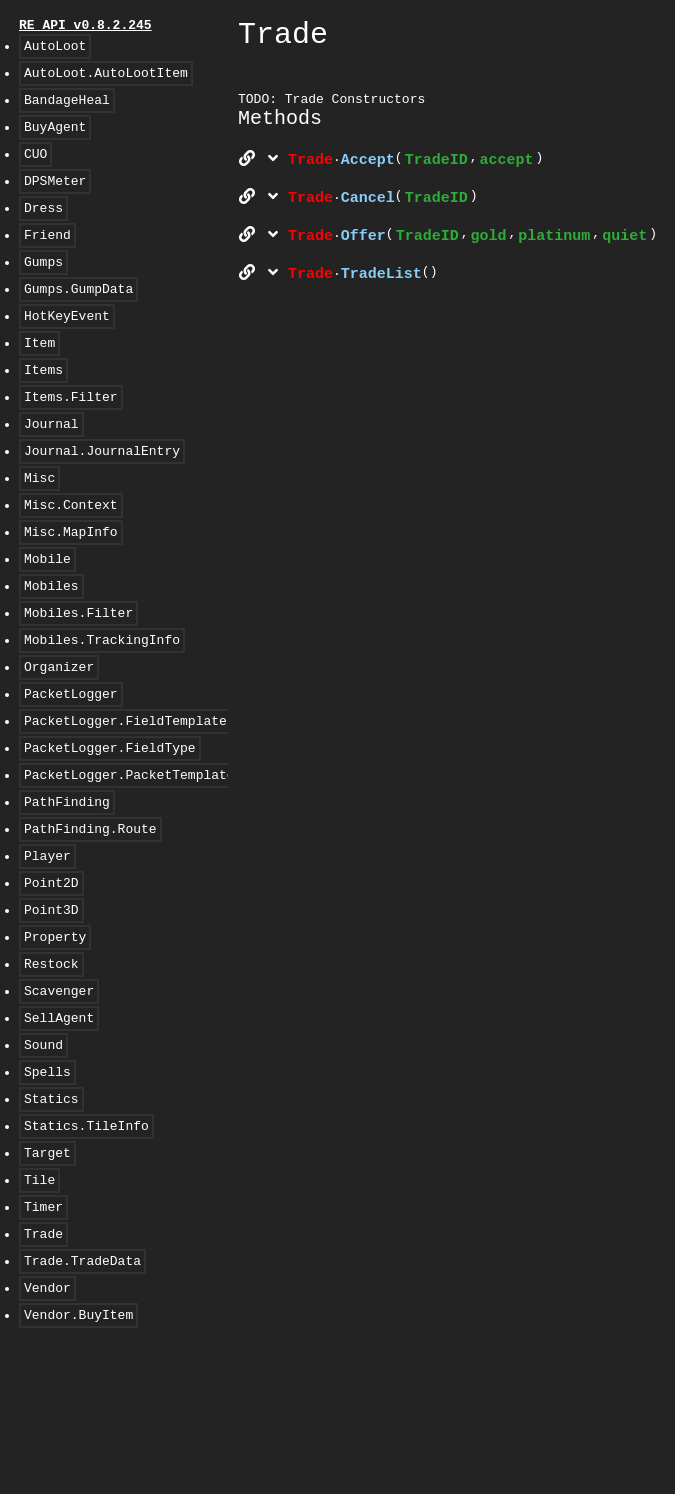 Image resolution: width=675 pixels, height=1494 pixels. Describe the element at coordinates (47, 621) in the screenshot. I see `Mobile` at that location.